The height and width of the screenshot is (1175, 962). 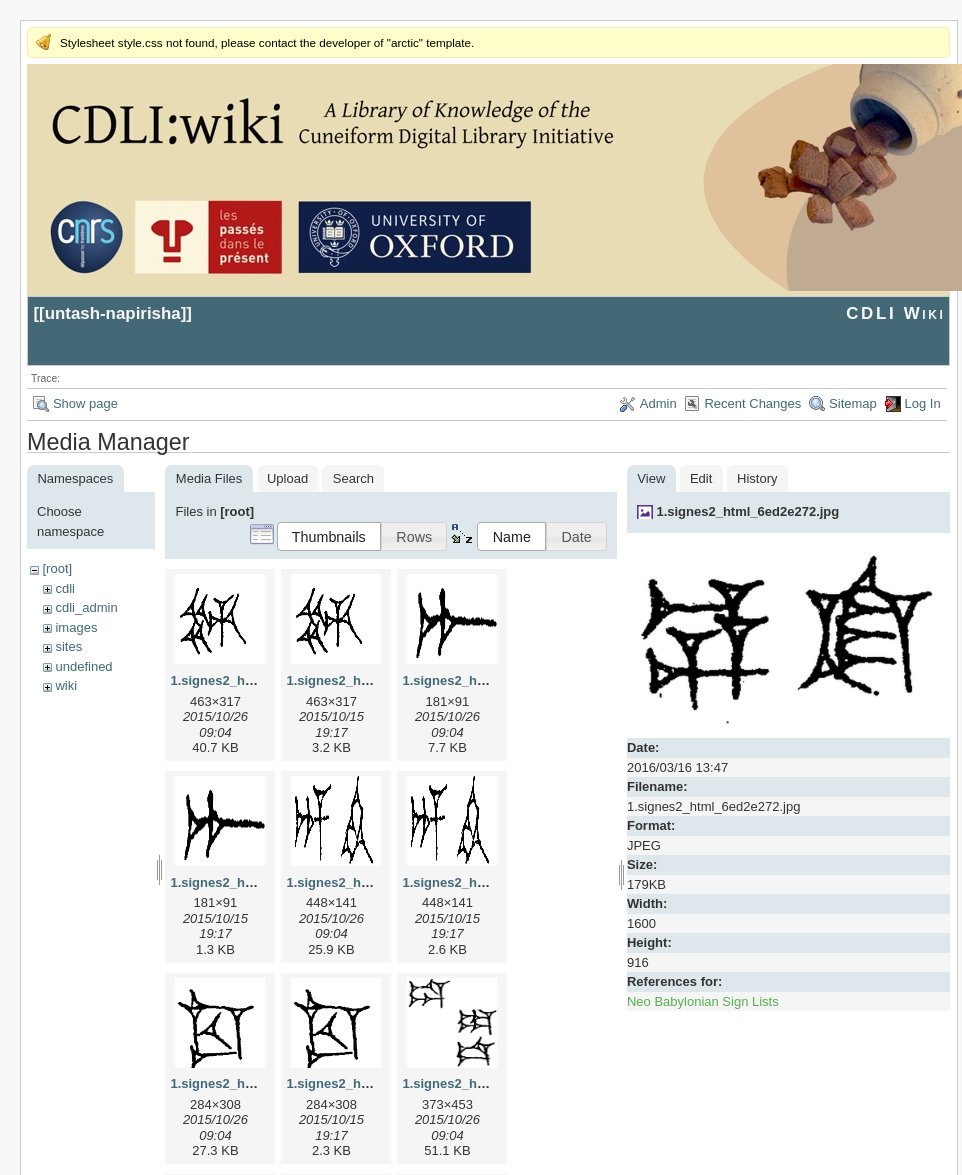 What do you see at coordinates (68, 646) in the screenshot?
I see `sites` at bounding box center [68, 646].